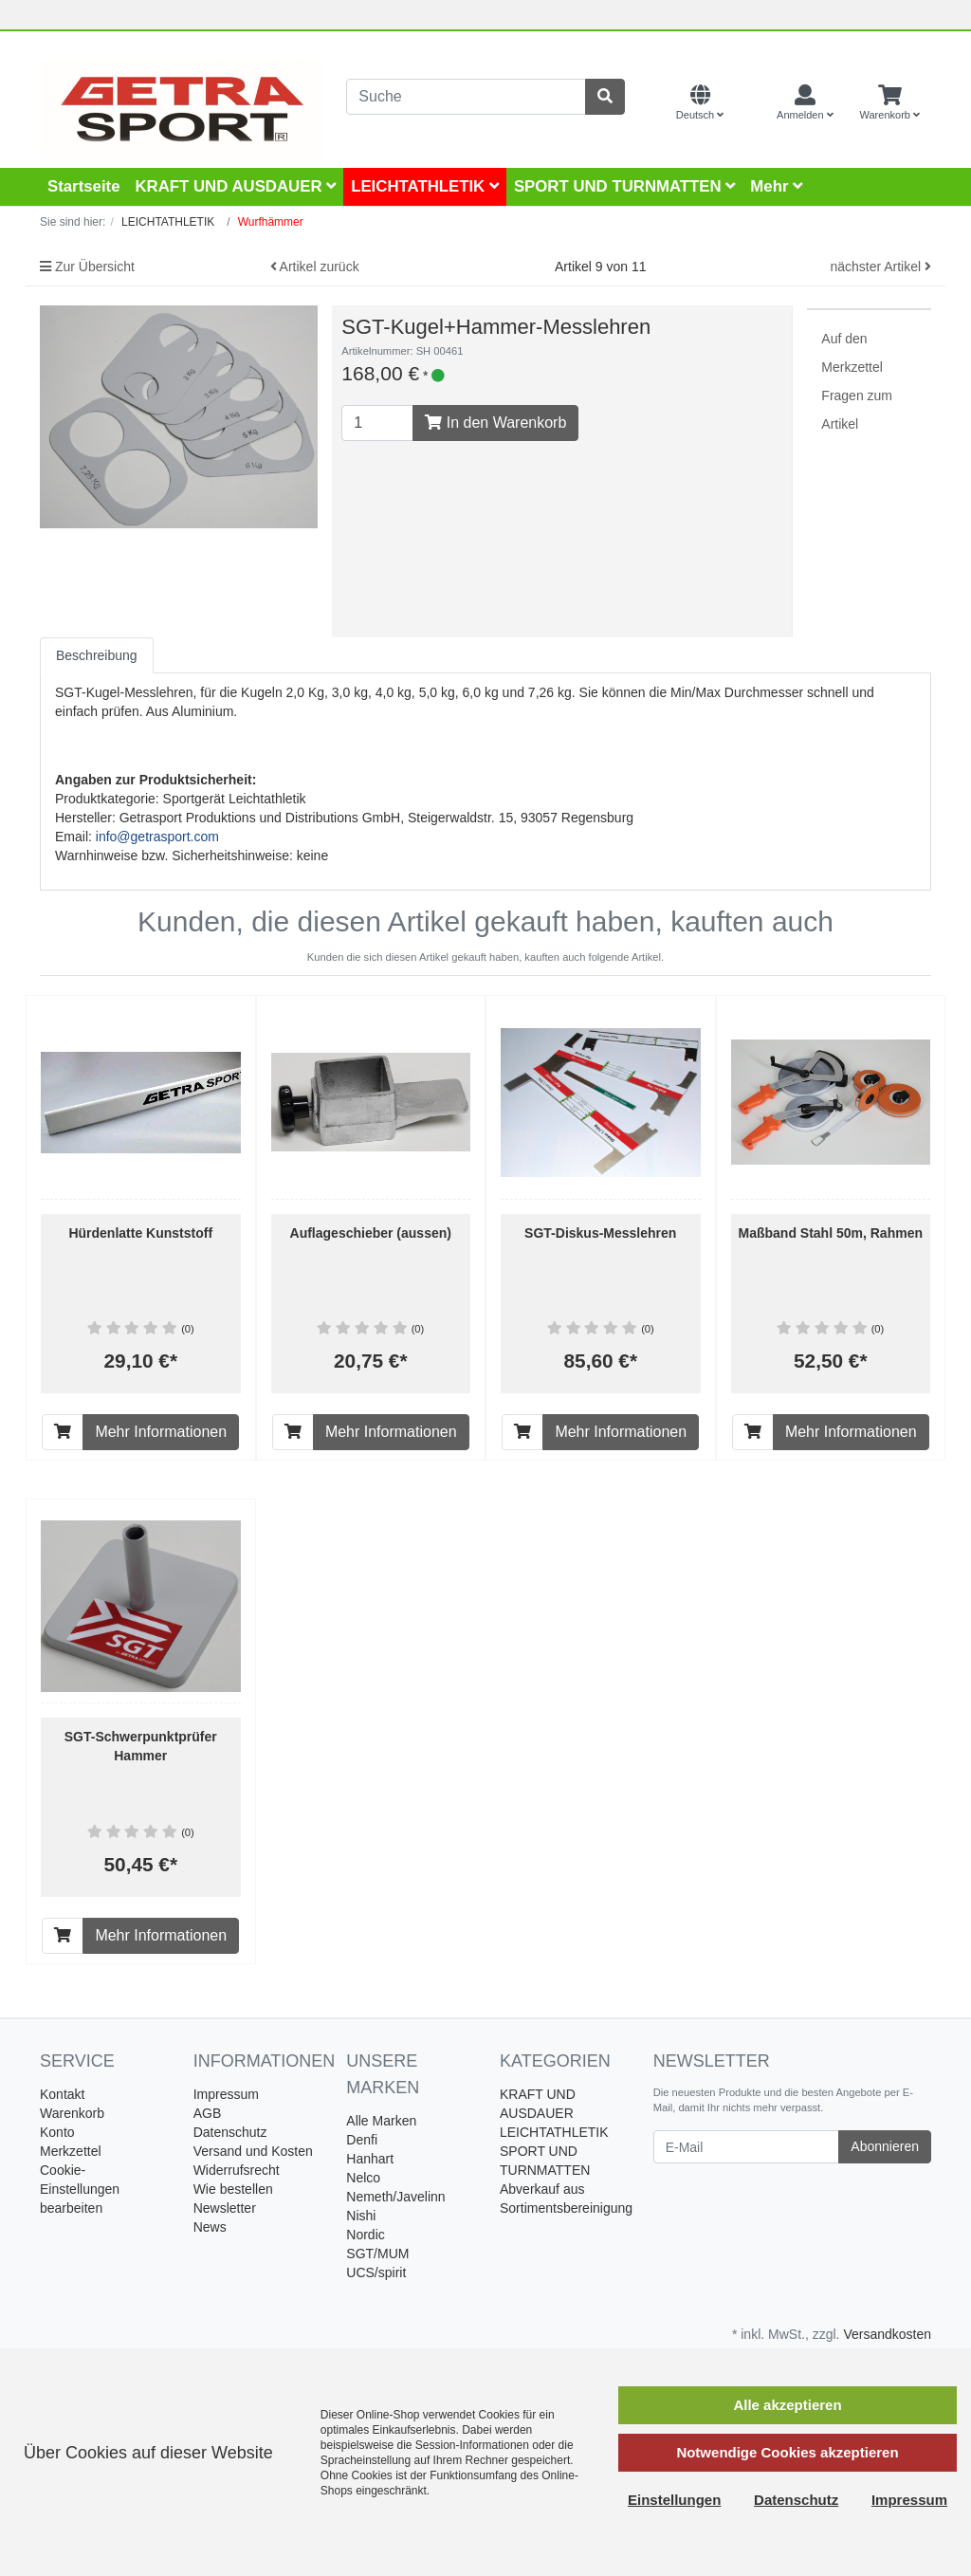  What do you see at coordinates (314, 266) in the screenshot?
I see `Artikel zurück` at bounding box center [314, 266].